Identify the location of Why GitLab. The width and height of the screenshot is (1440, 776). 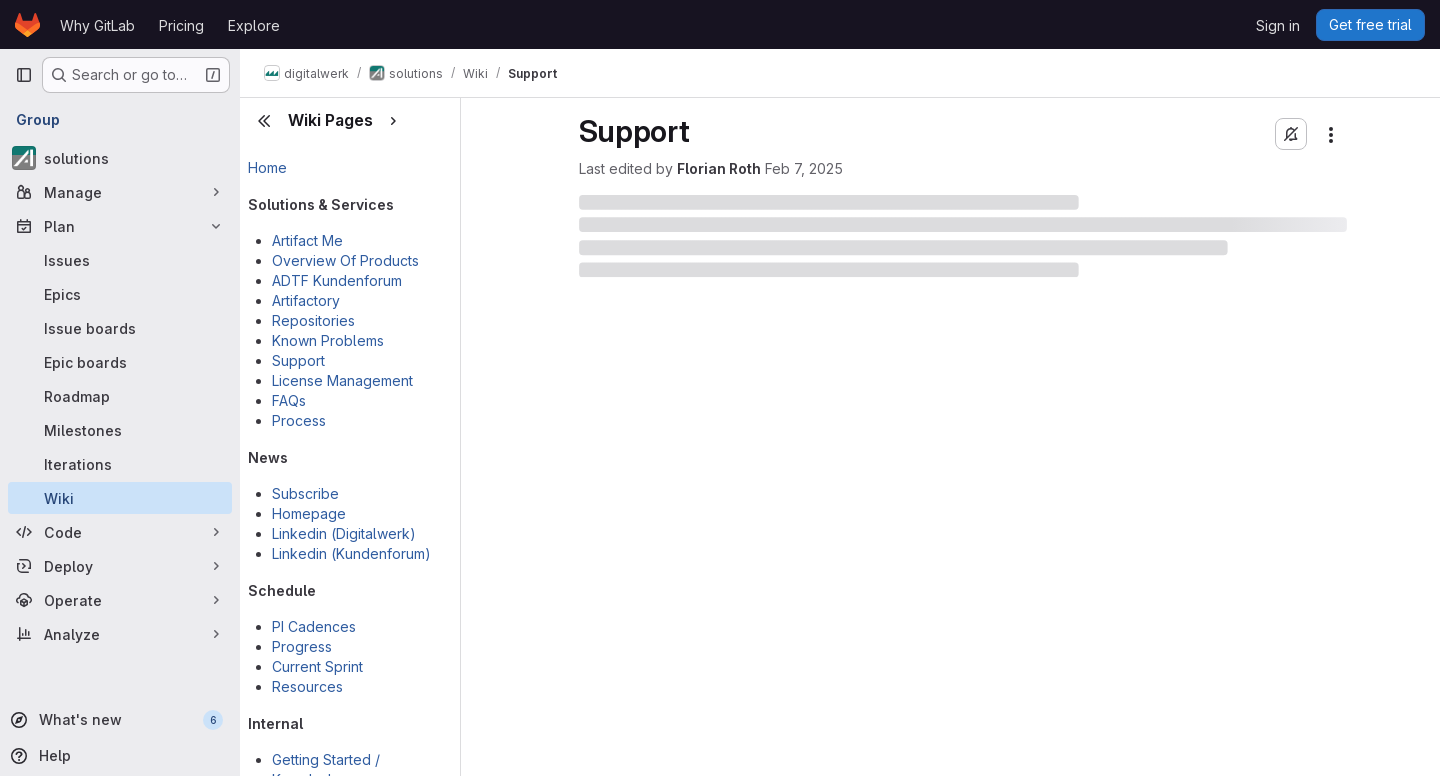
(97, 25).